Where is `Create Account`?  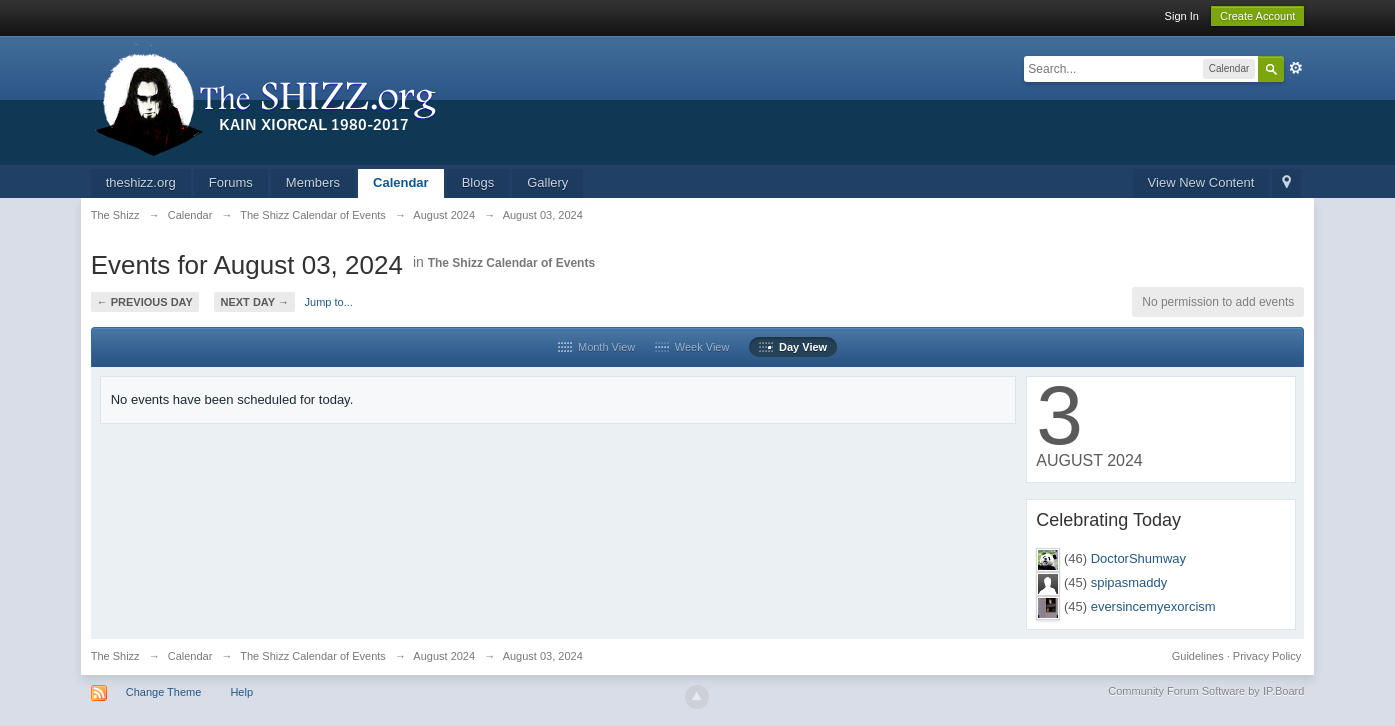
Create Account is located at coordinates (1257, 16).